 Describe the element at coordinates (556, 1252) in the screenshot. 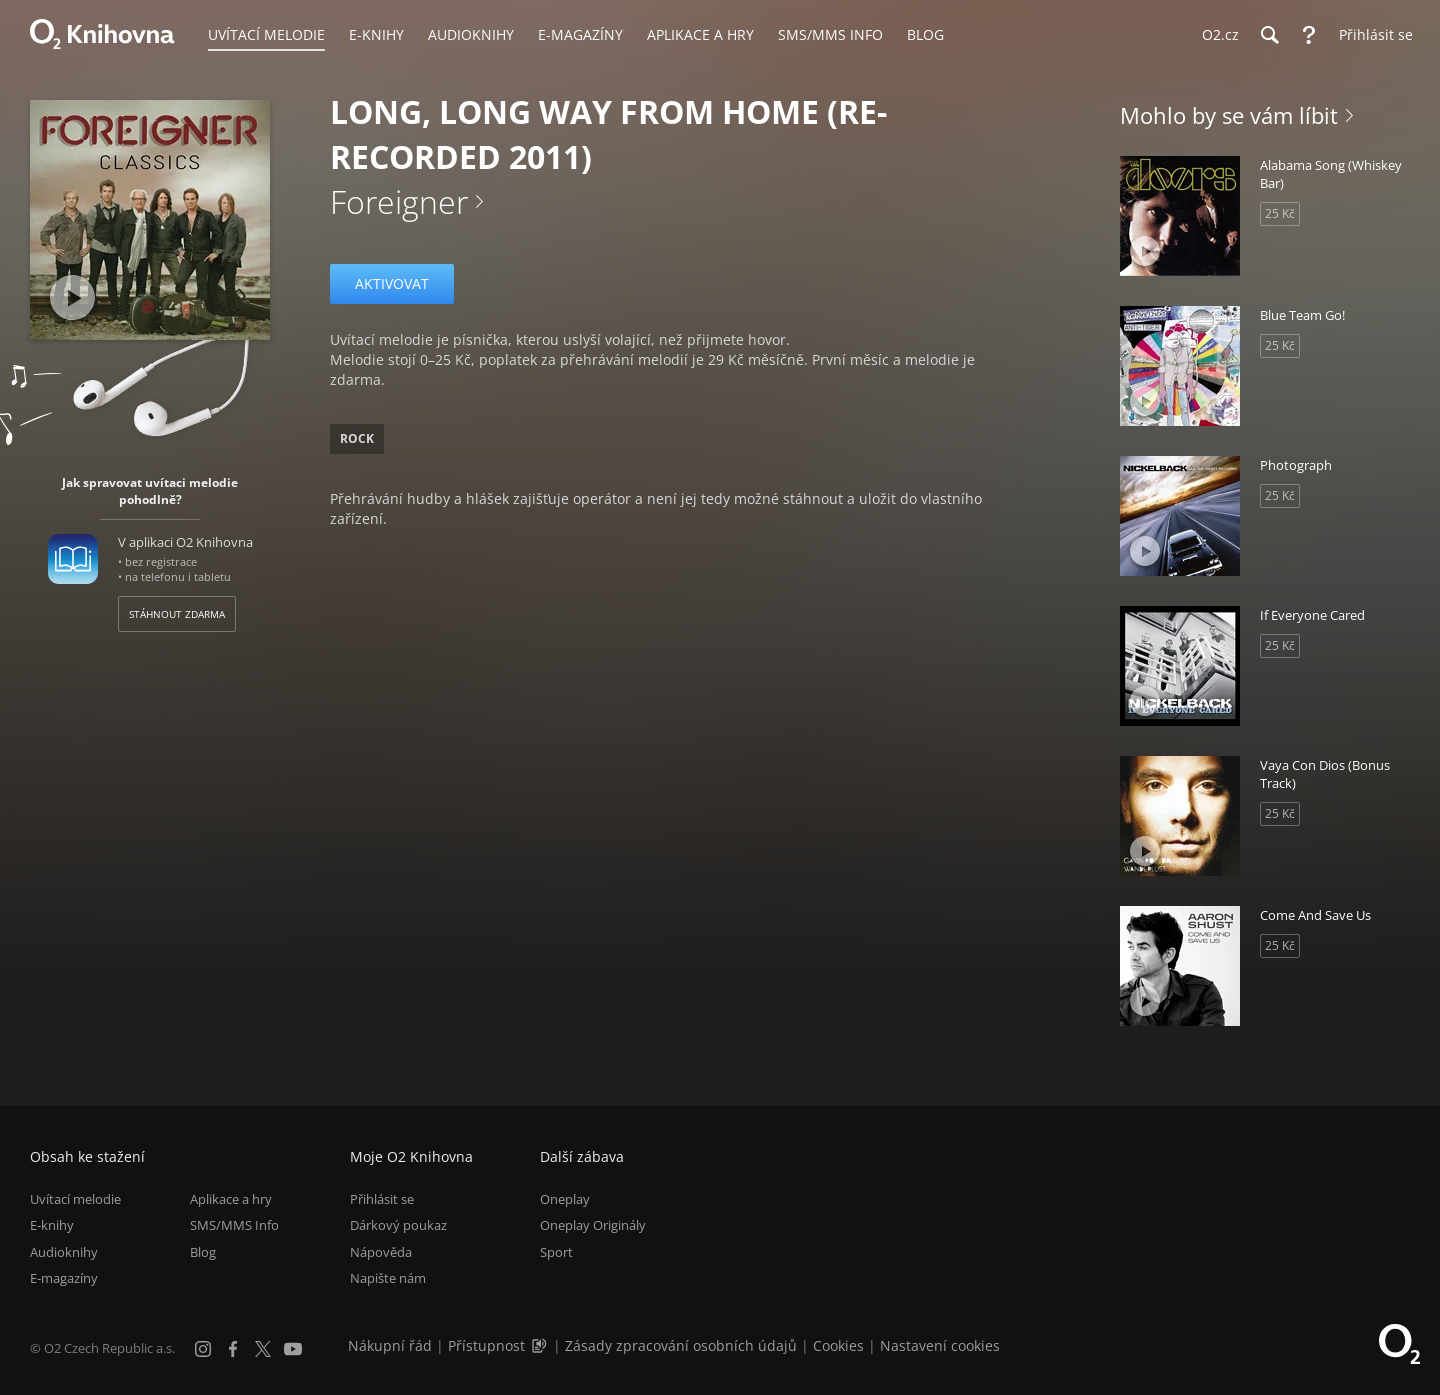

I see `Sport` at that location.